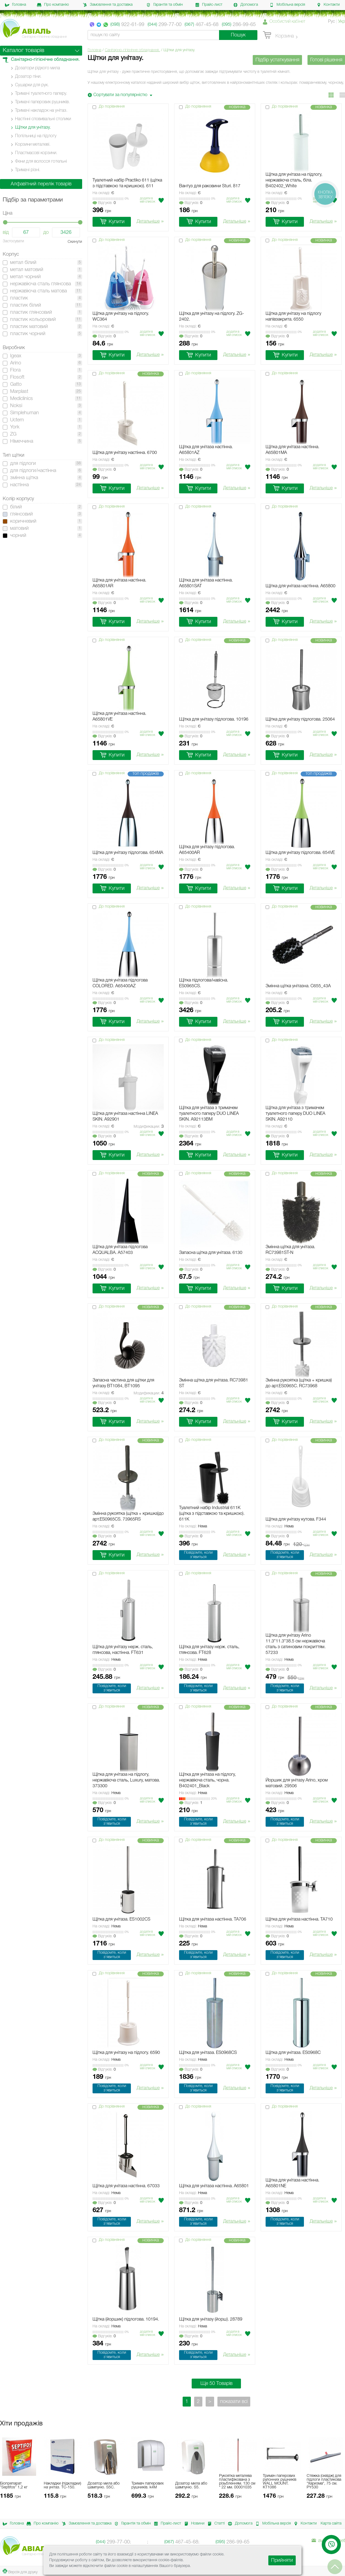 This screenshot has height=2576, width=345. I want to click on Тримачі різні., so click(27, 170).